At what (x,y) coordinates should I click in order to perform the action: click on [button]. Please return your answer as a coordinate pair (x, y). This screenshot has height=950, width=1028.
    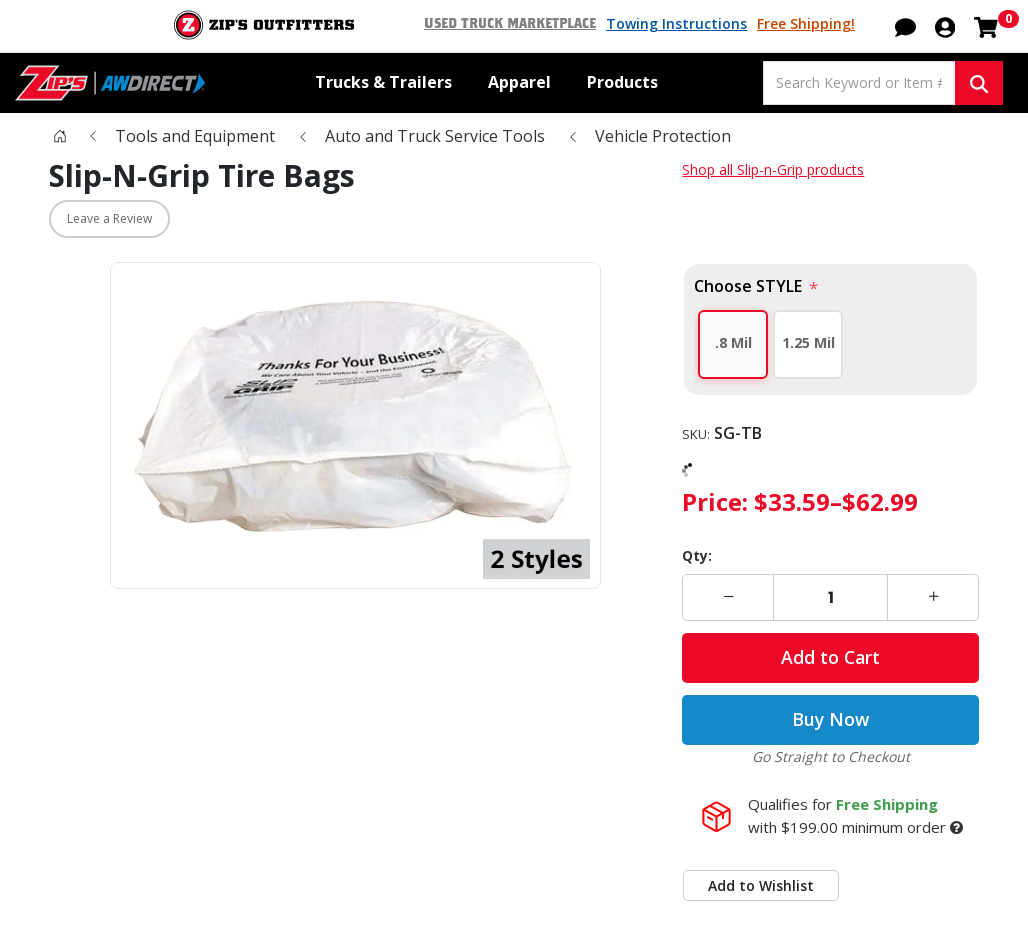
    Looking at the image, I should click on (905, 25).